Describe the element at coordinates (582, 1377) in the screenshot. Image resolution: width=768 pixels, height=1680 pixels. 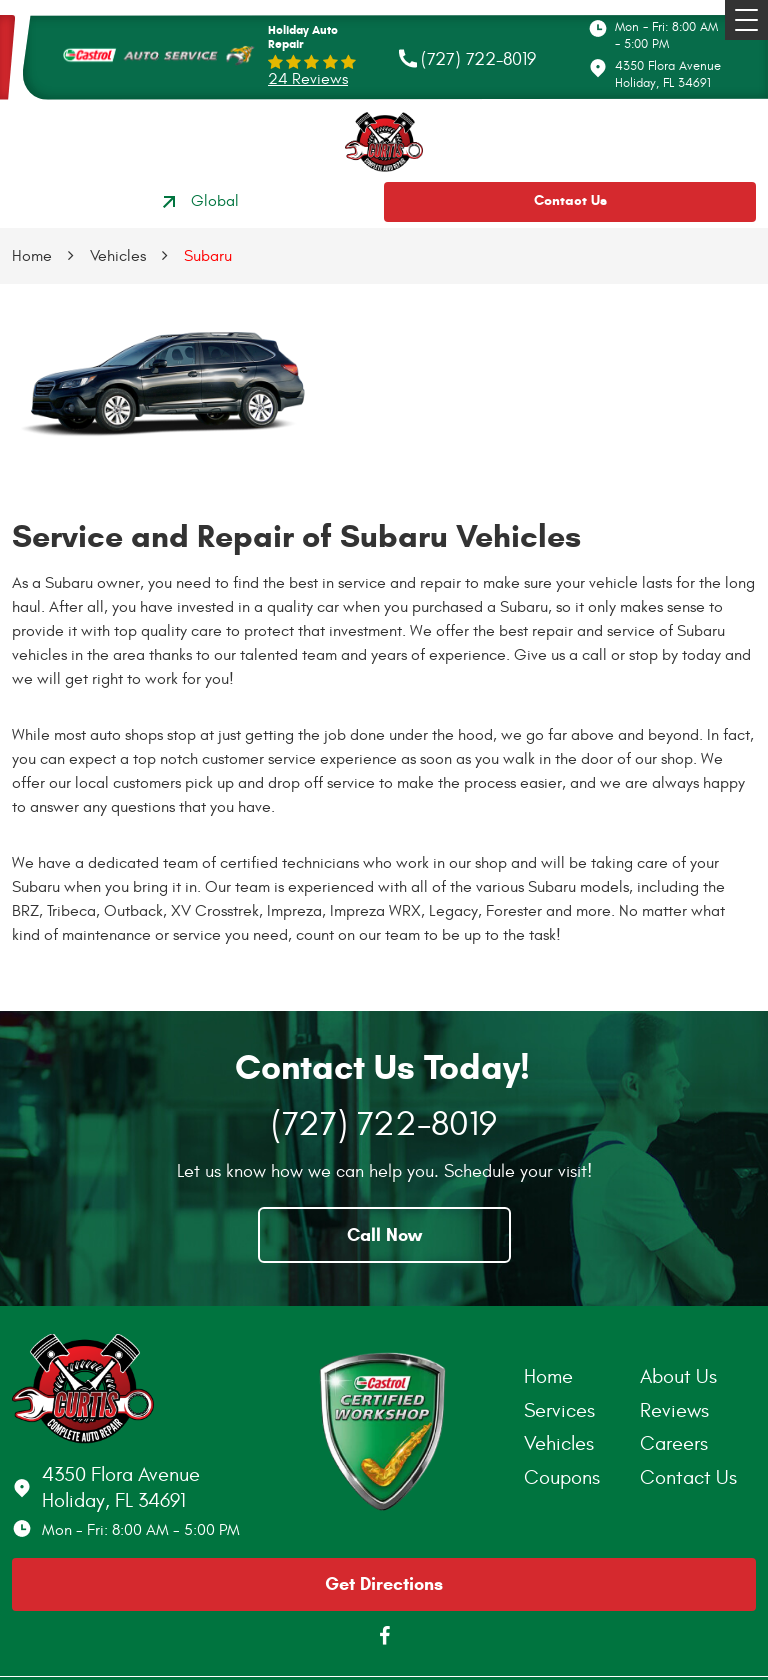
I see `[menuitem]` at that location.